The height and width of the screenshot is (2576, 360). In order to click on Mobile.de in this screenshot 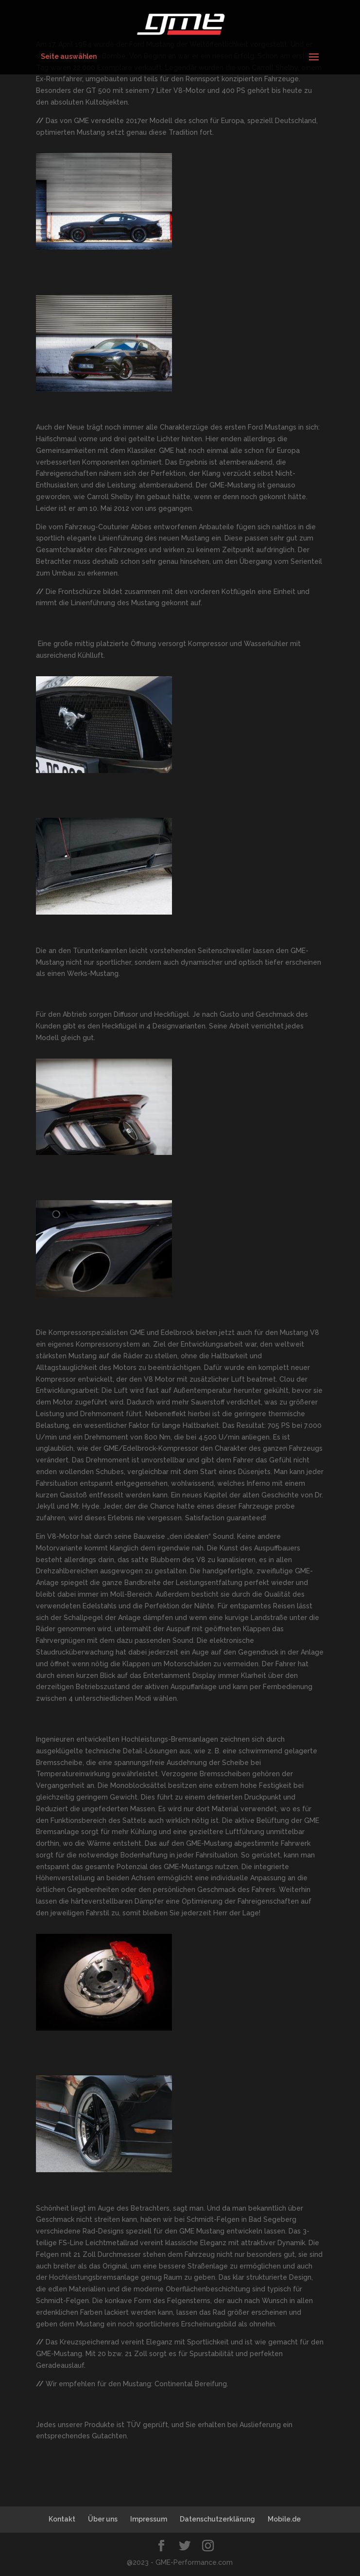, I will do `click(284, 2519)`.